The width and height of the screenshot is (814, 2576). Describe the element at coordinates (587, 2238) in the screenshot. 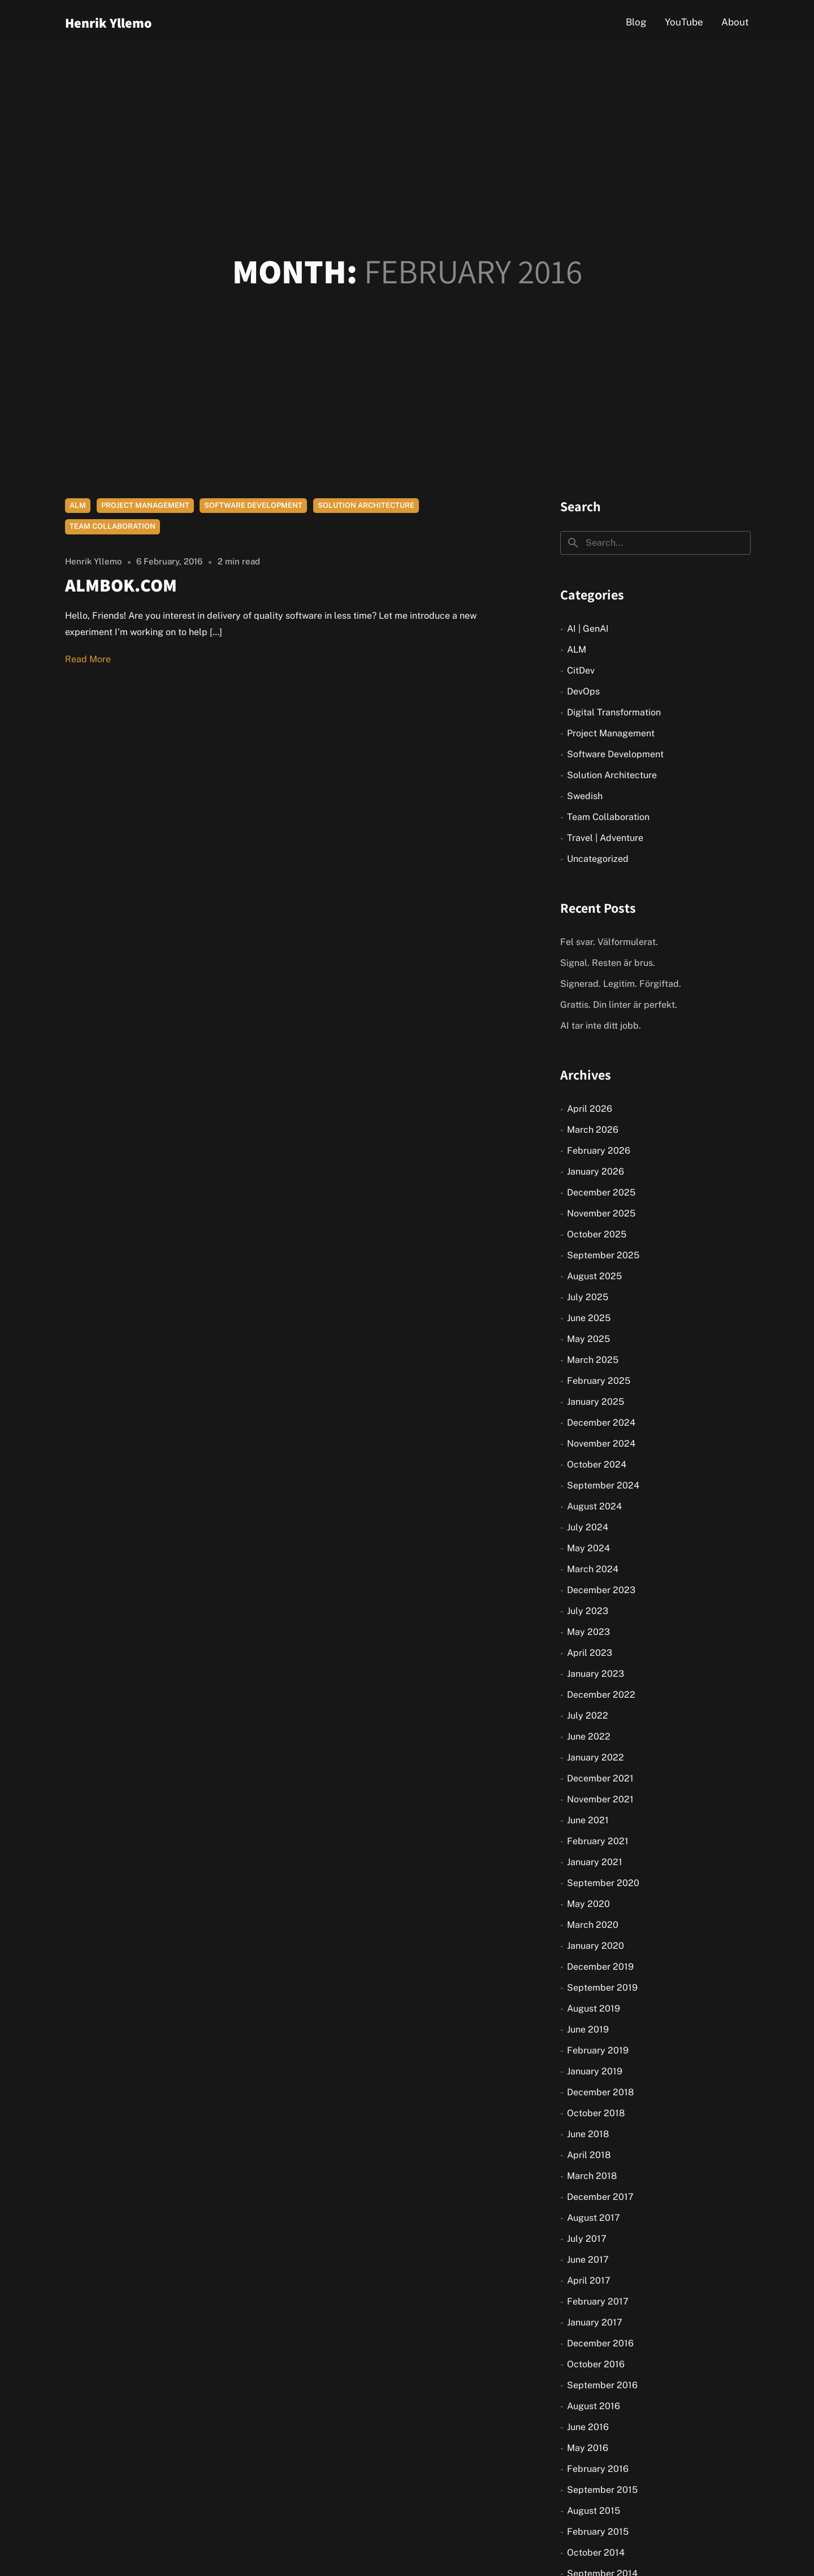

I see `July 2017` at that location.